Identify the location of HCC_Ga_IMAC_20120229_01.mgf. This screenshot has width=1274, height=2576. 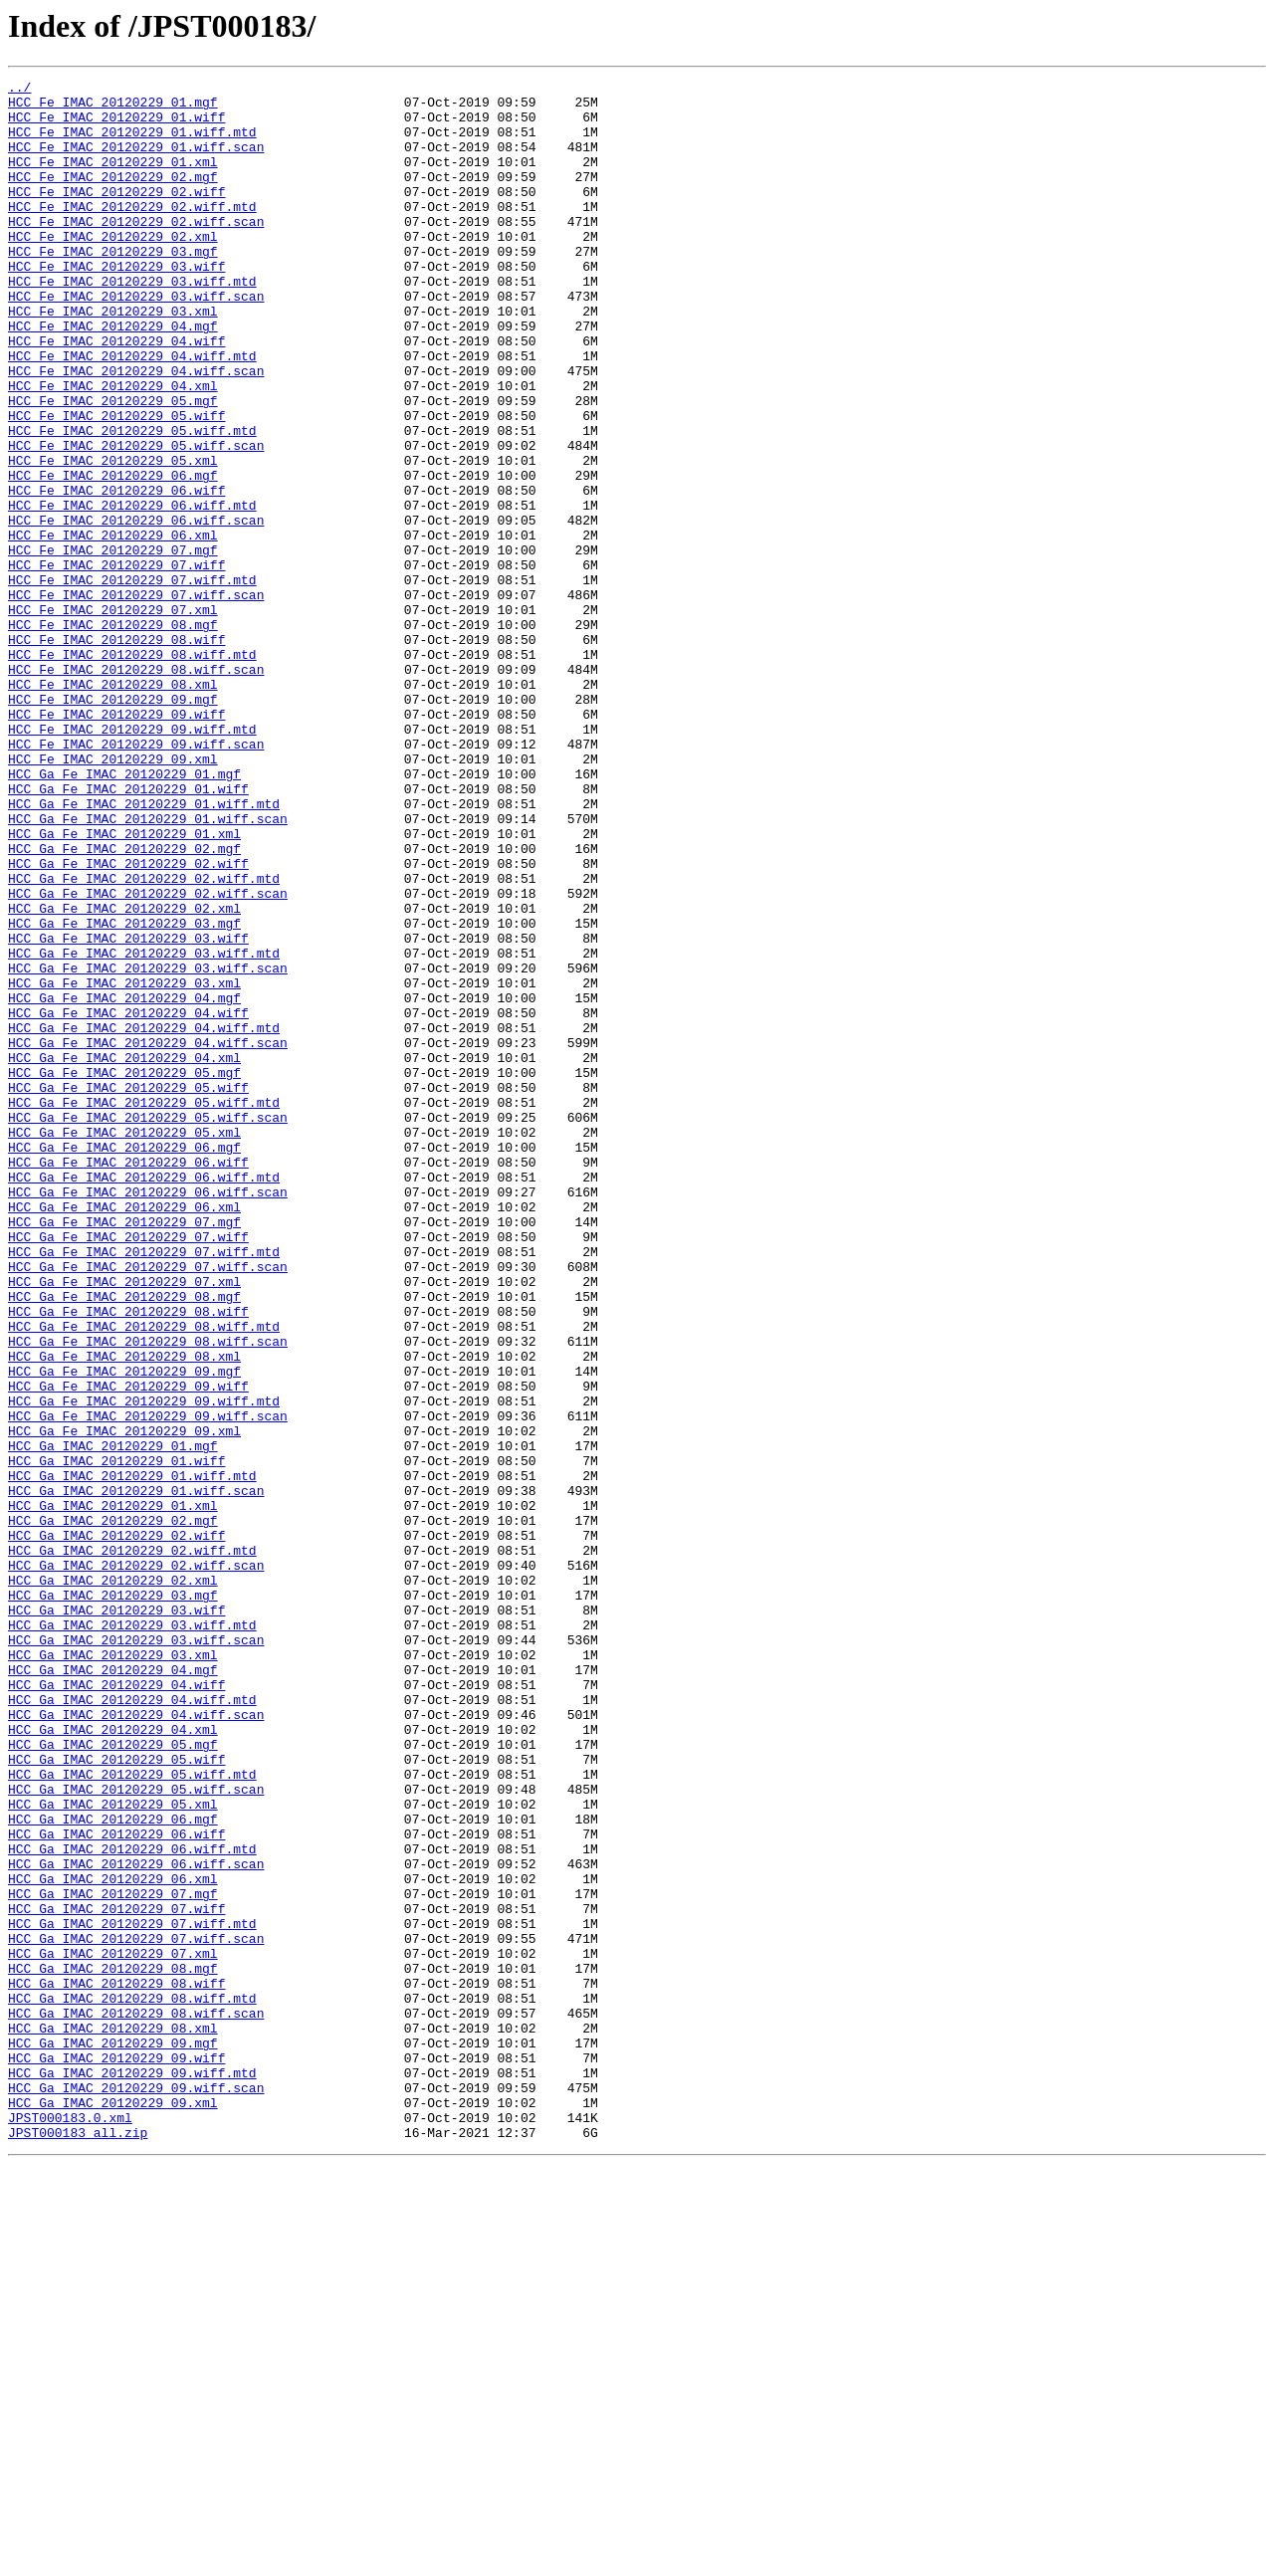
(113, 1720).